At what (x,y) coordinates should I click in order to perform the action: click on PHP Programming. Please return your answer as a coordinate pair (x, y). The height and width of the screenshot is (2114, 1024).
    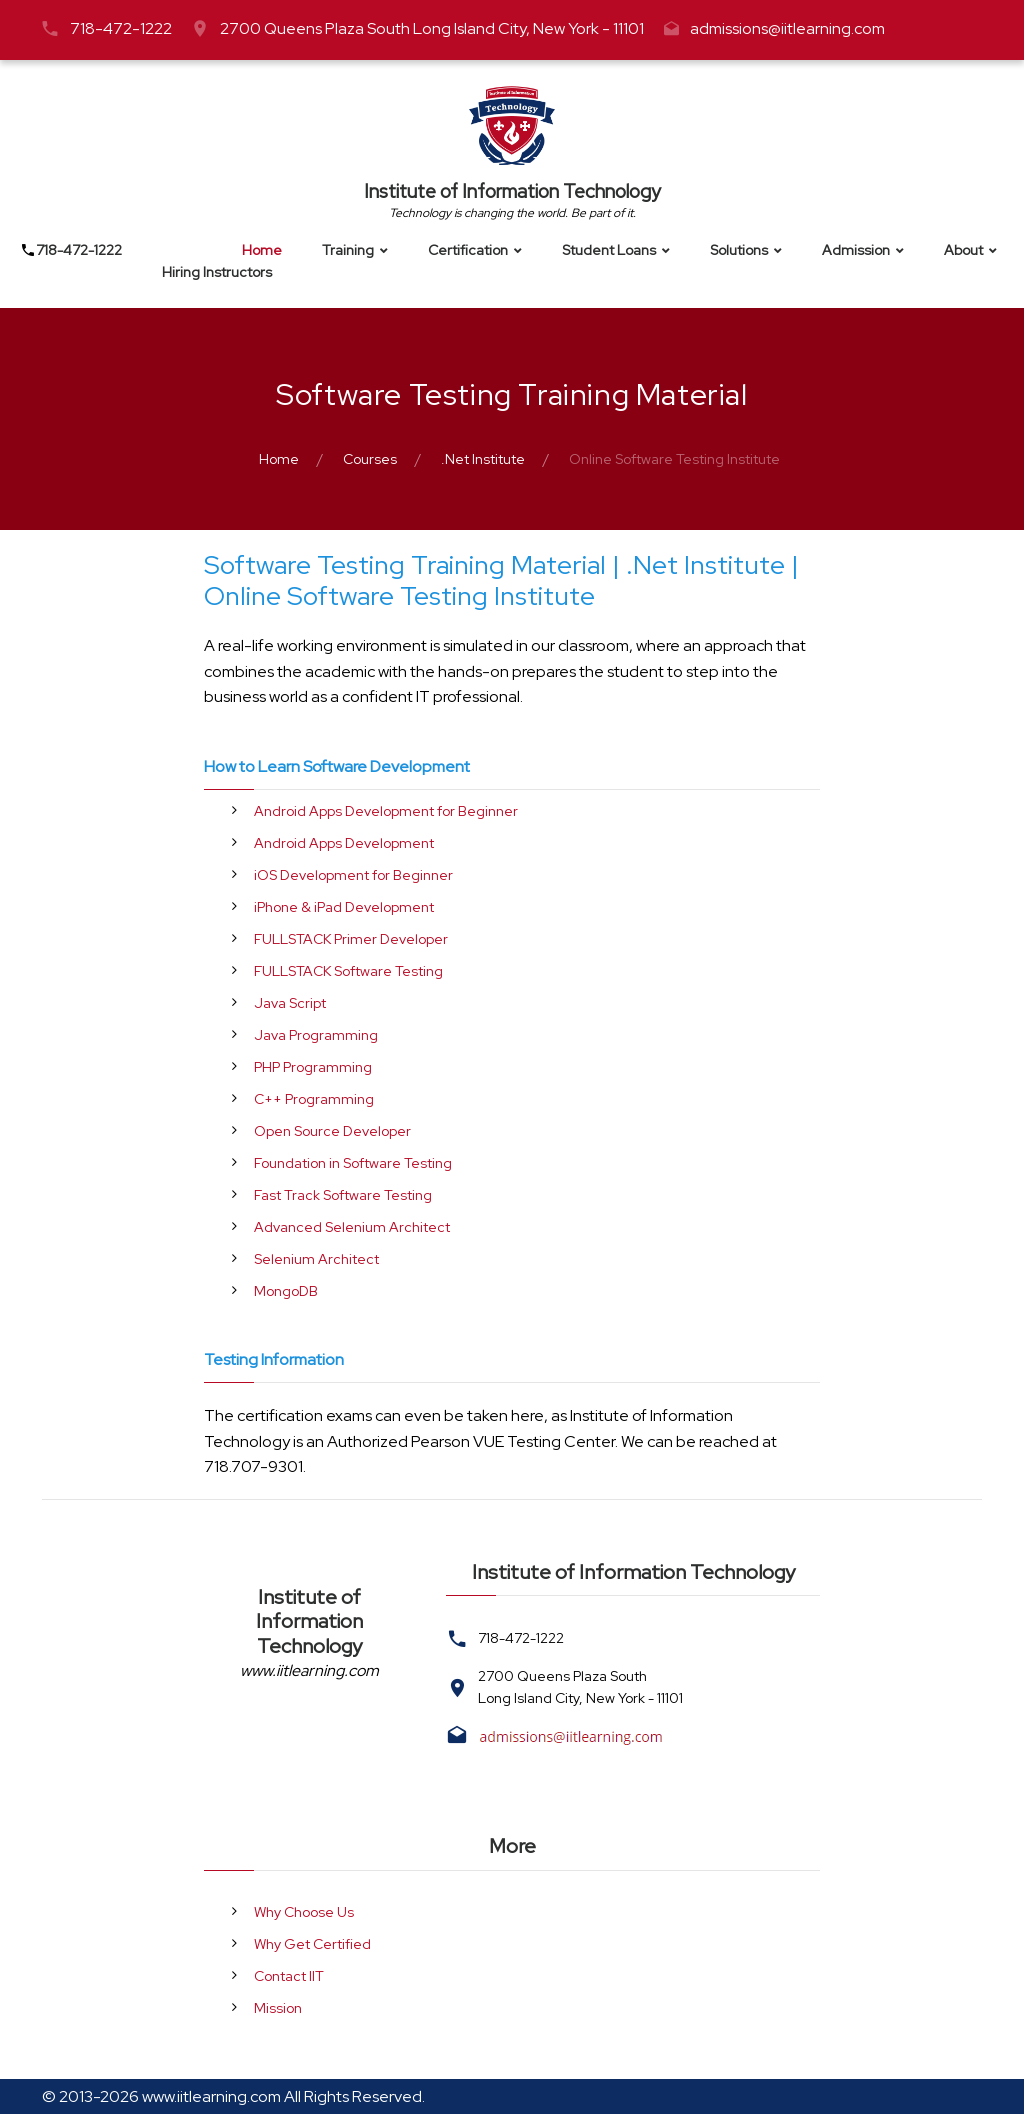
    Looking at the image, I should click on (313, 1067).